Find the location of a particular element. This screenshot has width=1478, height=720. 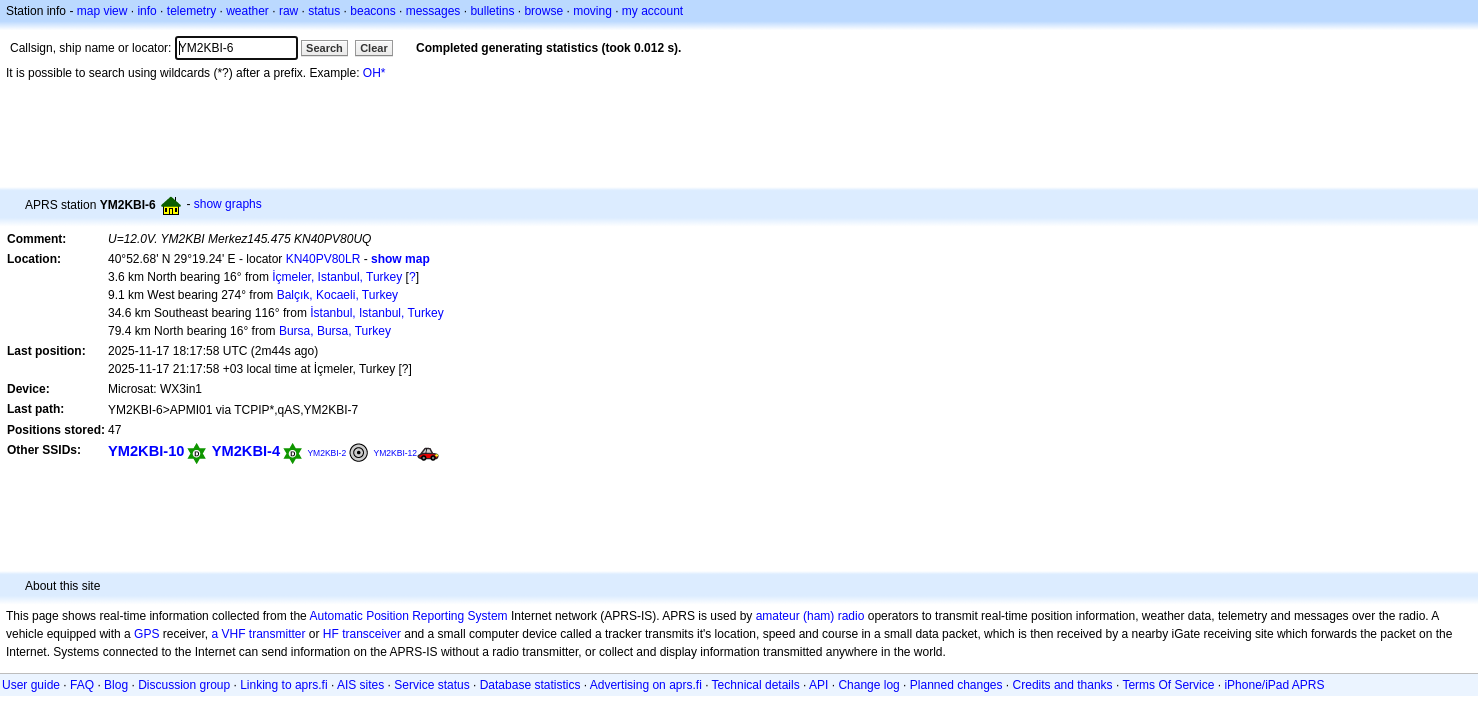

Technical details is located at coordinates (756, 685).